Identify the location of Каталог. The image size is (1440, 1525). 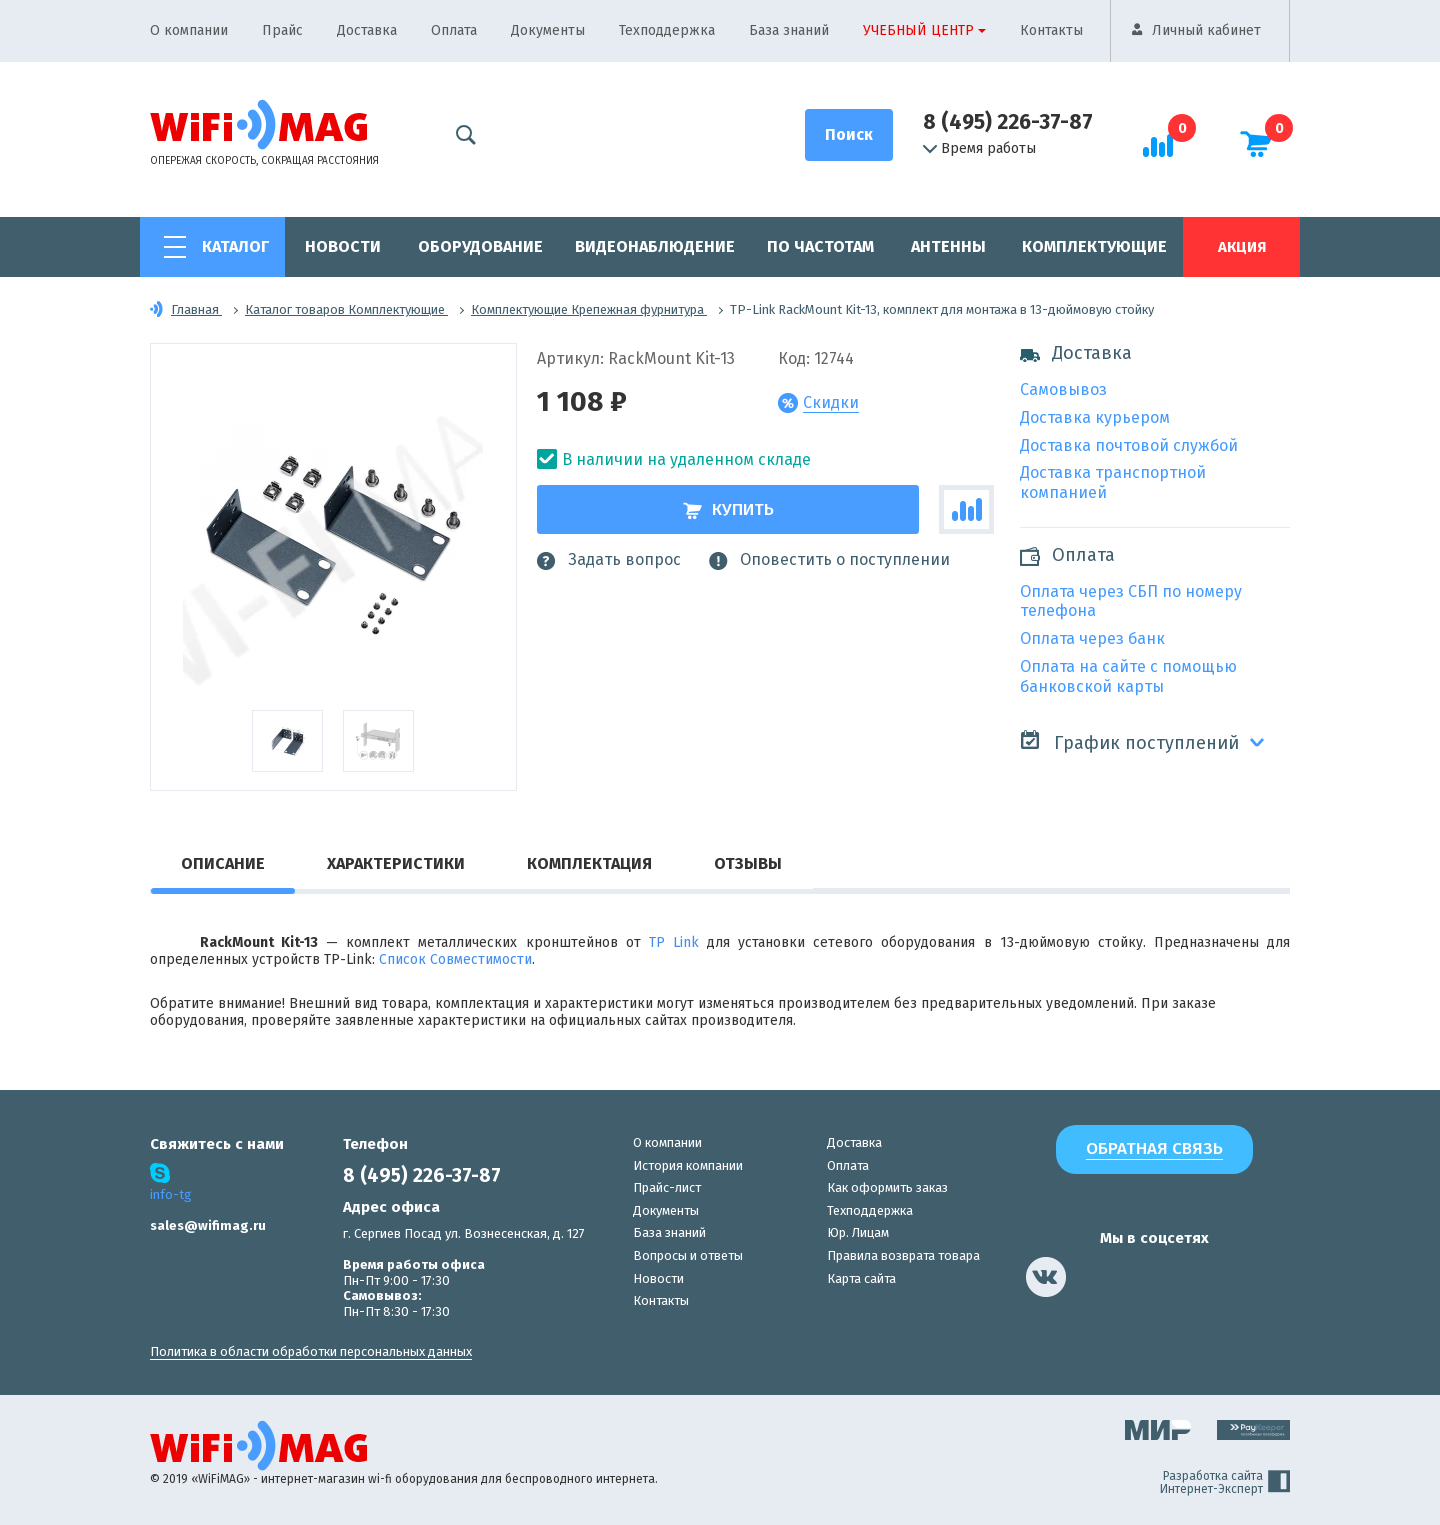
(235, 246).